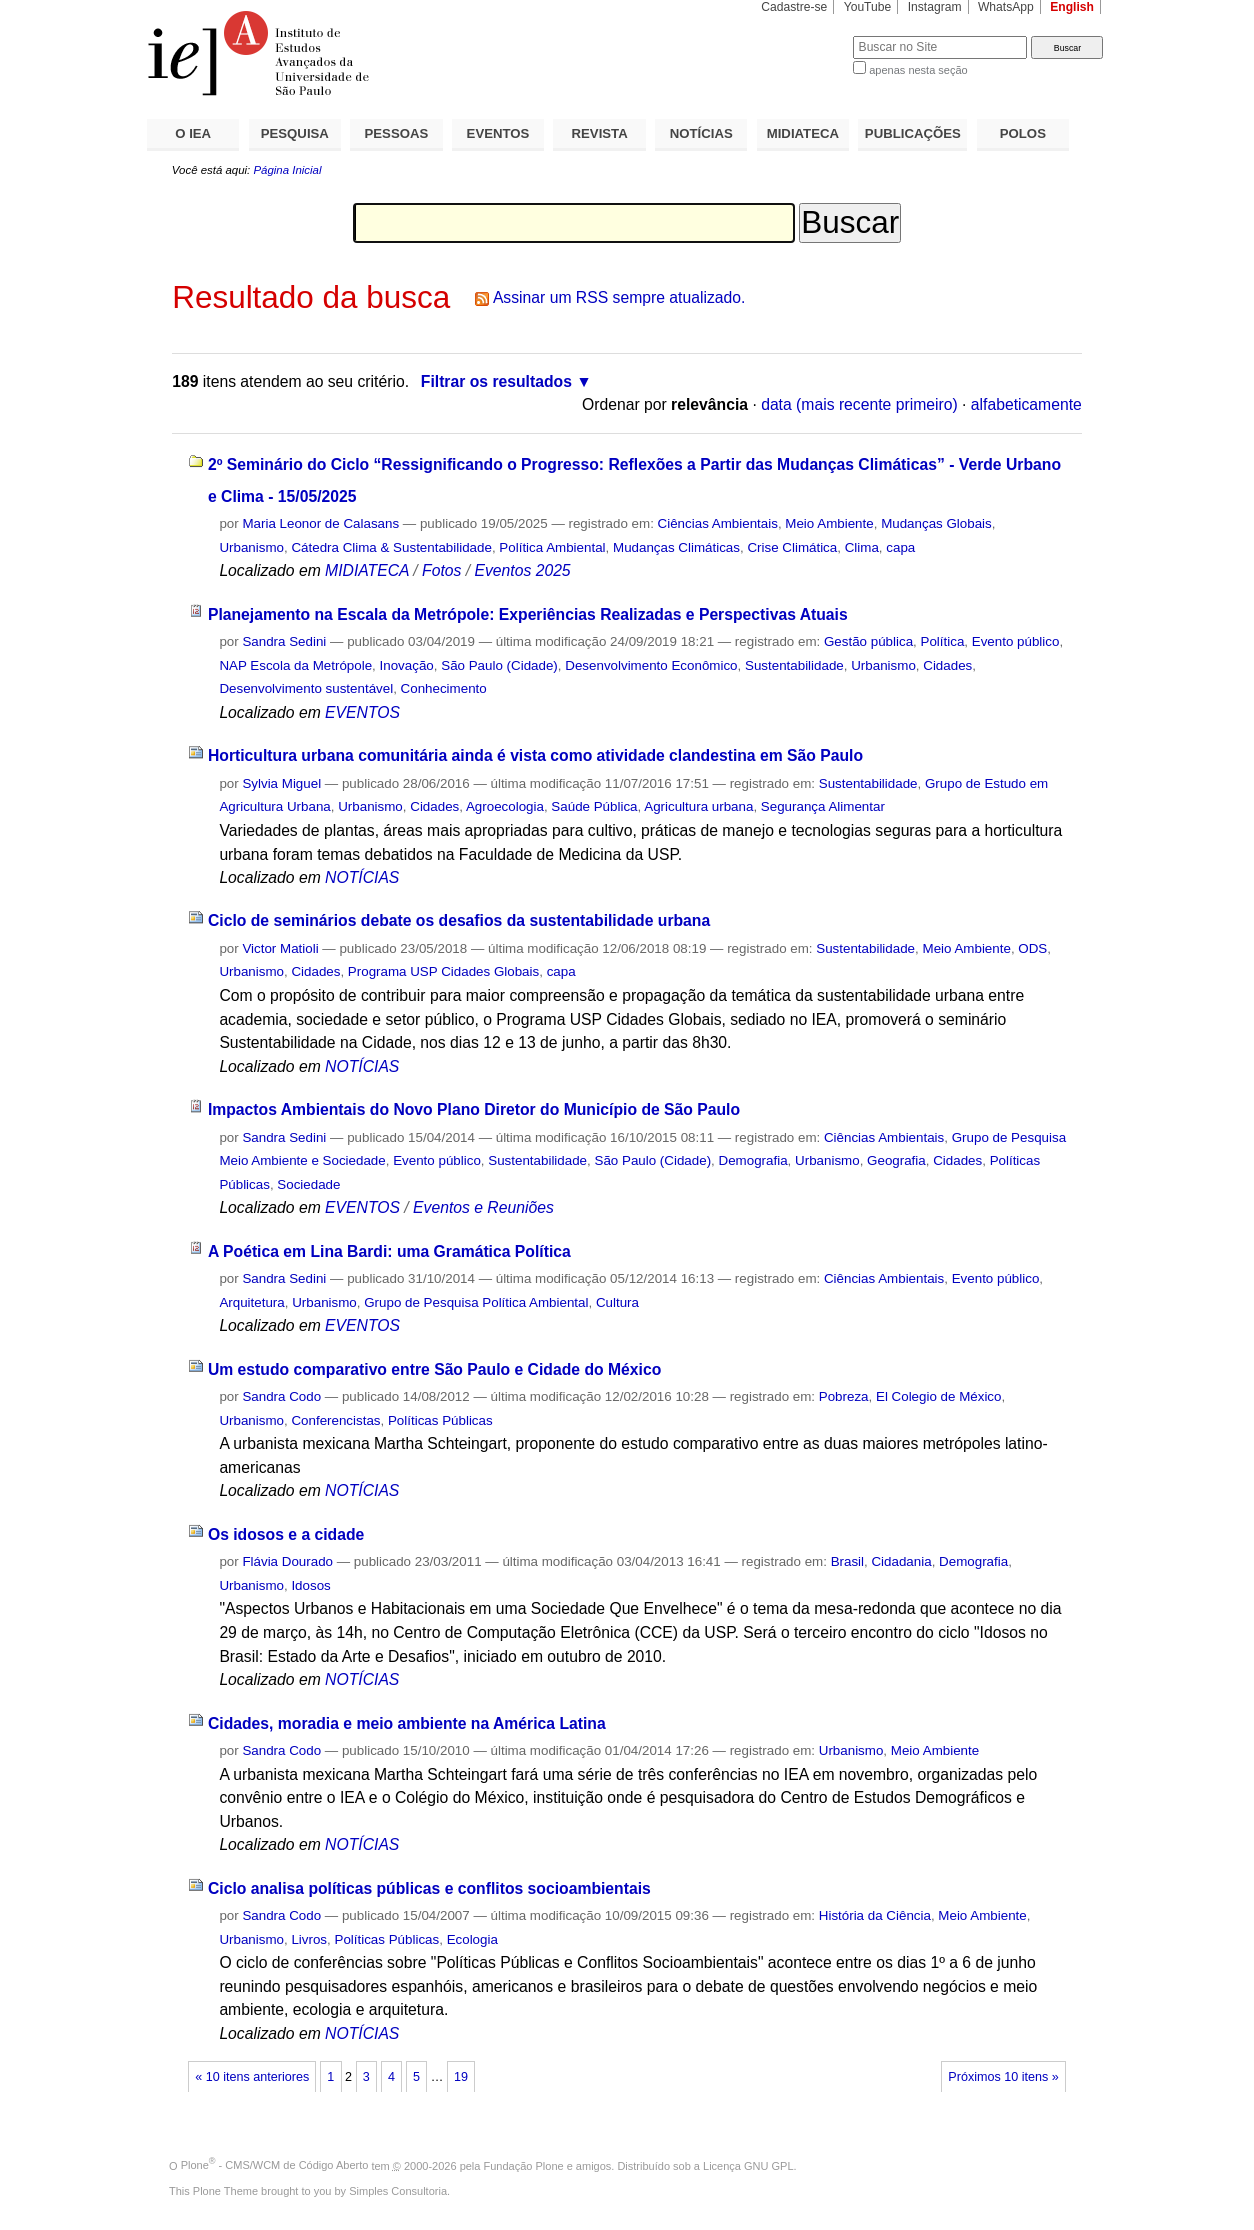 This screenshot has height=2230, width=1254. I want to click on Conhecimento, so click(444, 688).